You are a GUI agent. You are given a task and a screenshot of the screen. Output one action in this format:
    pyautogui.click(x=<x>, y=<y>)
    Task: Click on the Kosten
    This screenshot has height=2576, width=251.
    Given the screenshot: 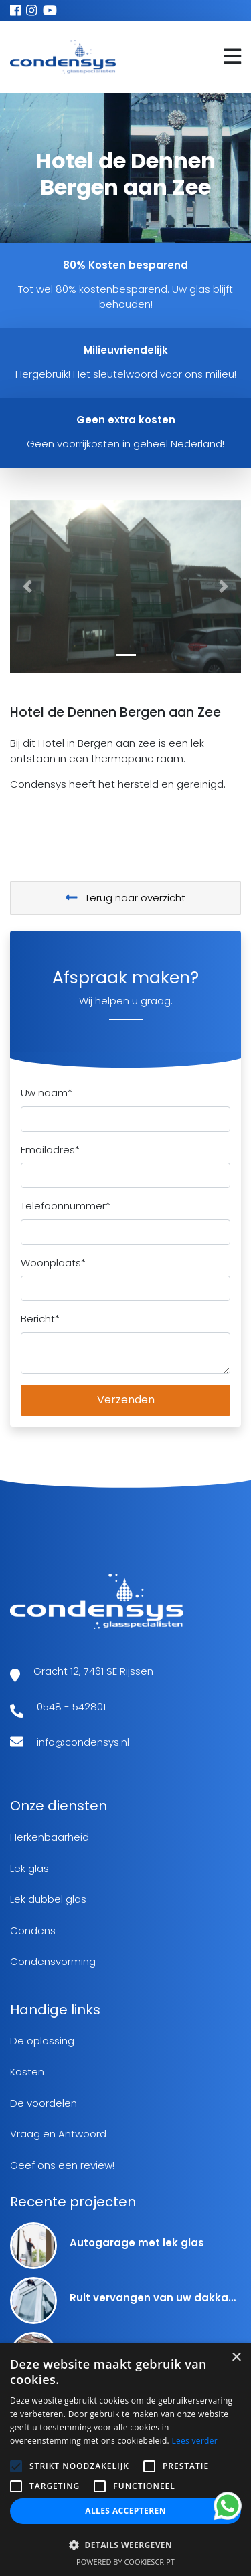 What is the action you would take?
    pyautogui.click(x=27, y=2072)
    